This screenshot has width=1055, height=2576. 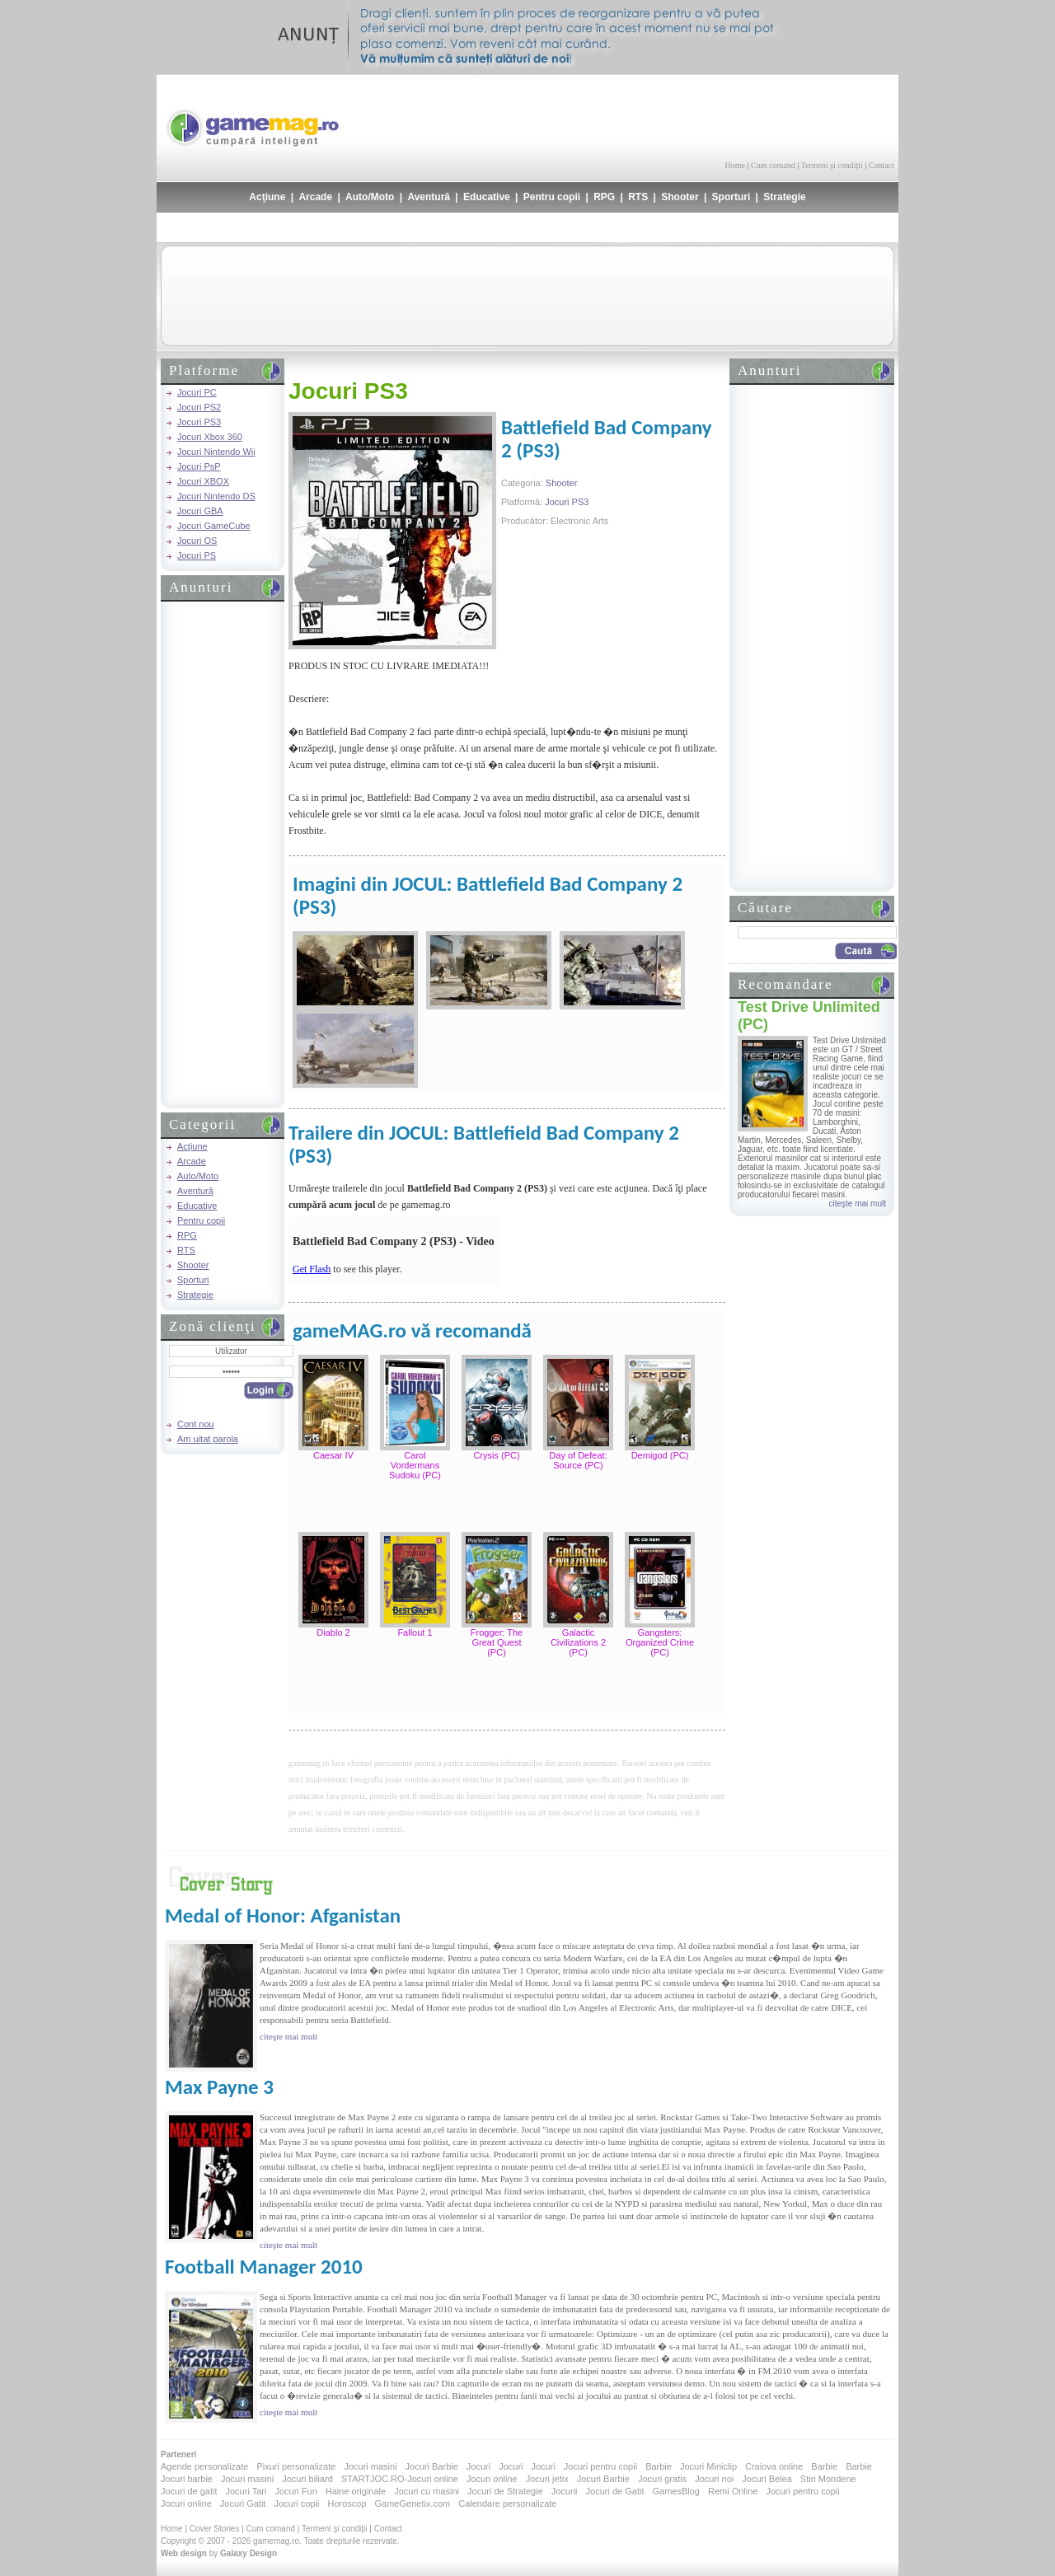 I want to click on Jocurii, so click(x=564, y=2491).